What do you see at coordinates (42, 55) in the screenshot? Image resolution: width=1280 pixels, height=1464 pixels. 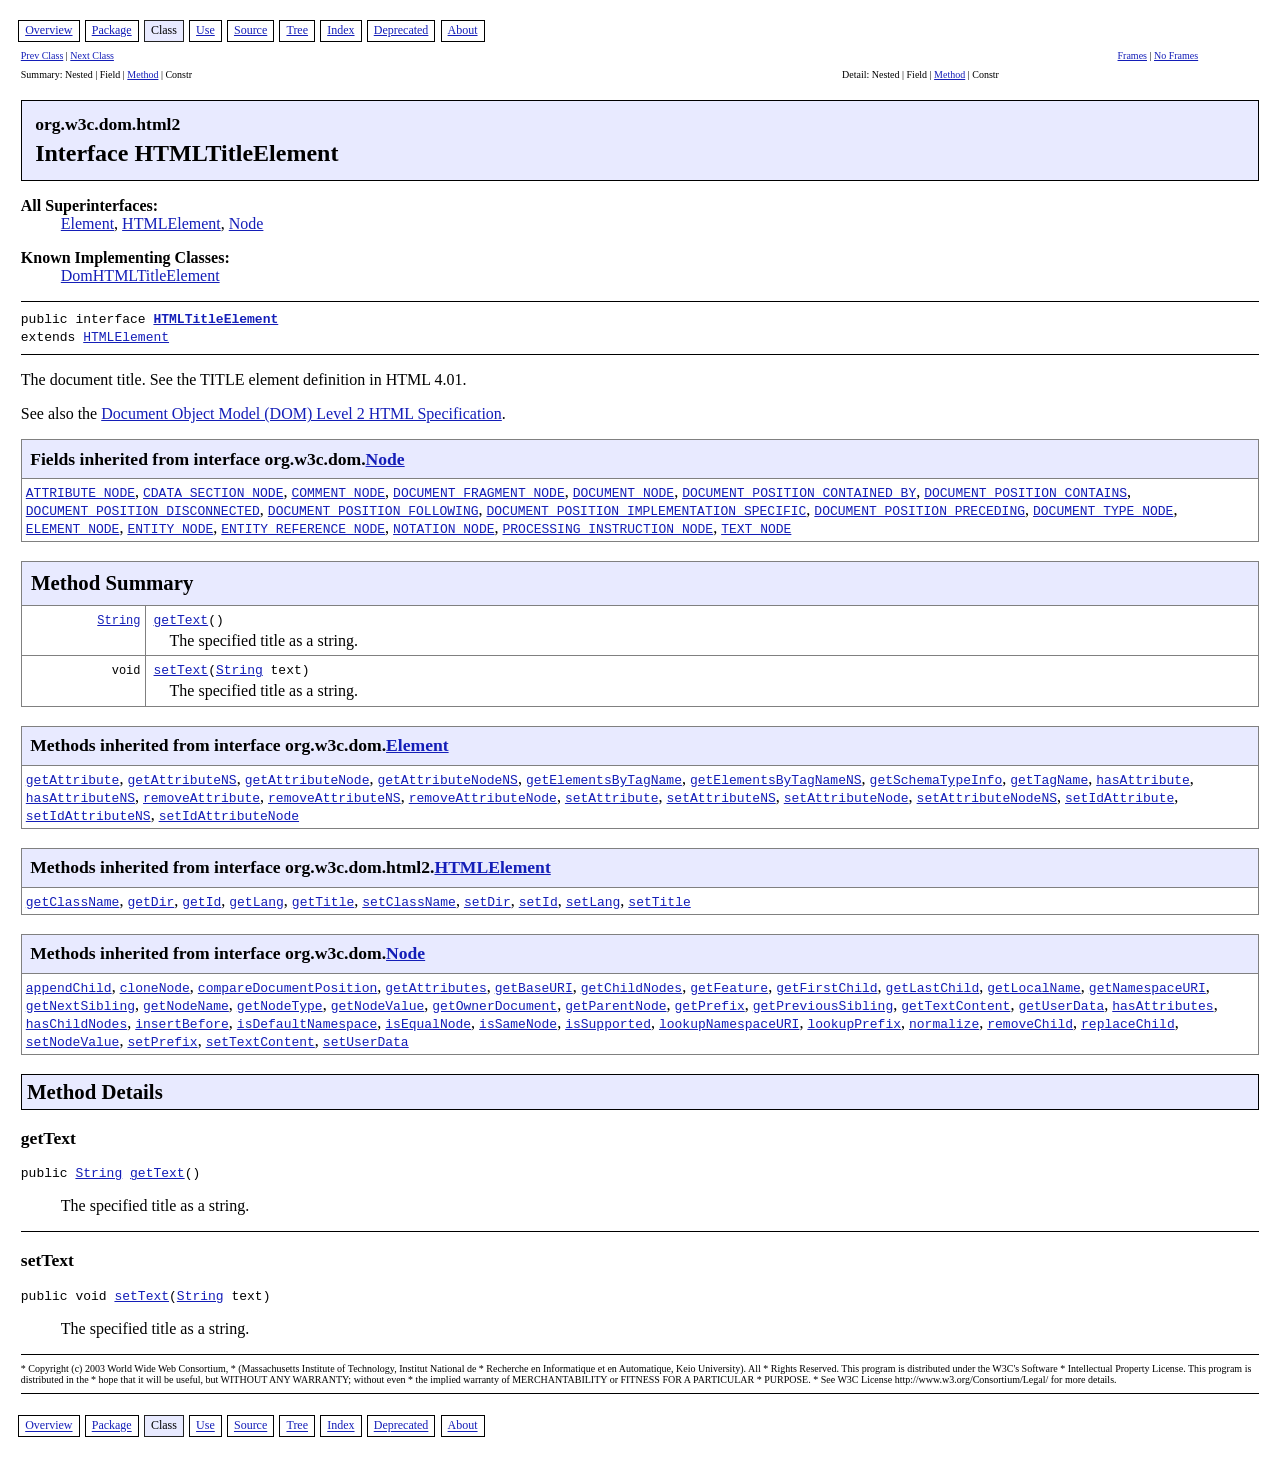 I see `Prev Class` at bounding box center [42, 55].